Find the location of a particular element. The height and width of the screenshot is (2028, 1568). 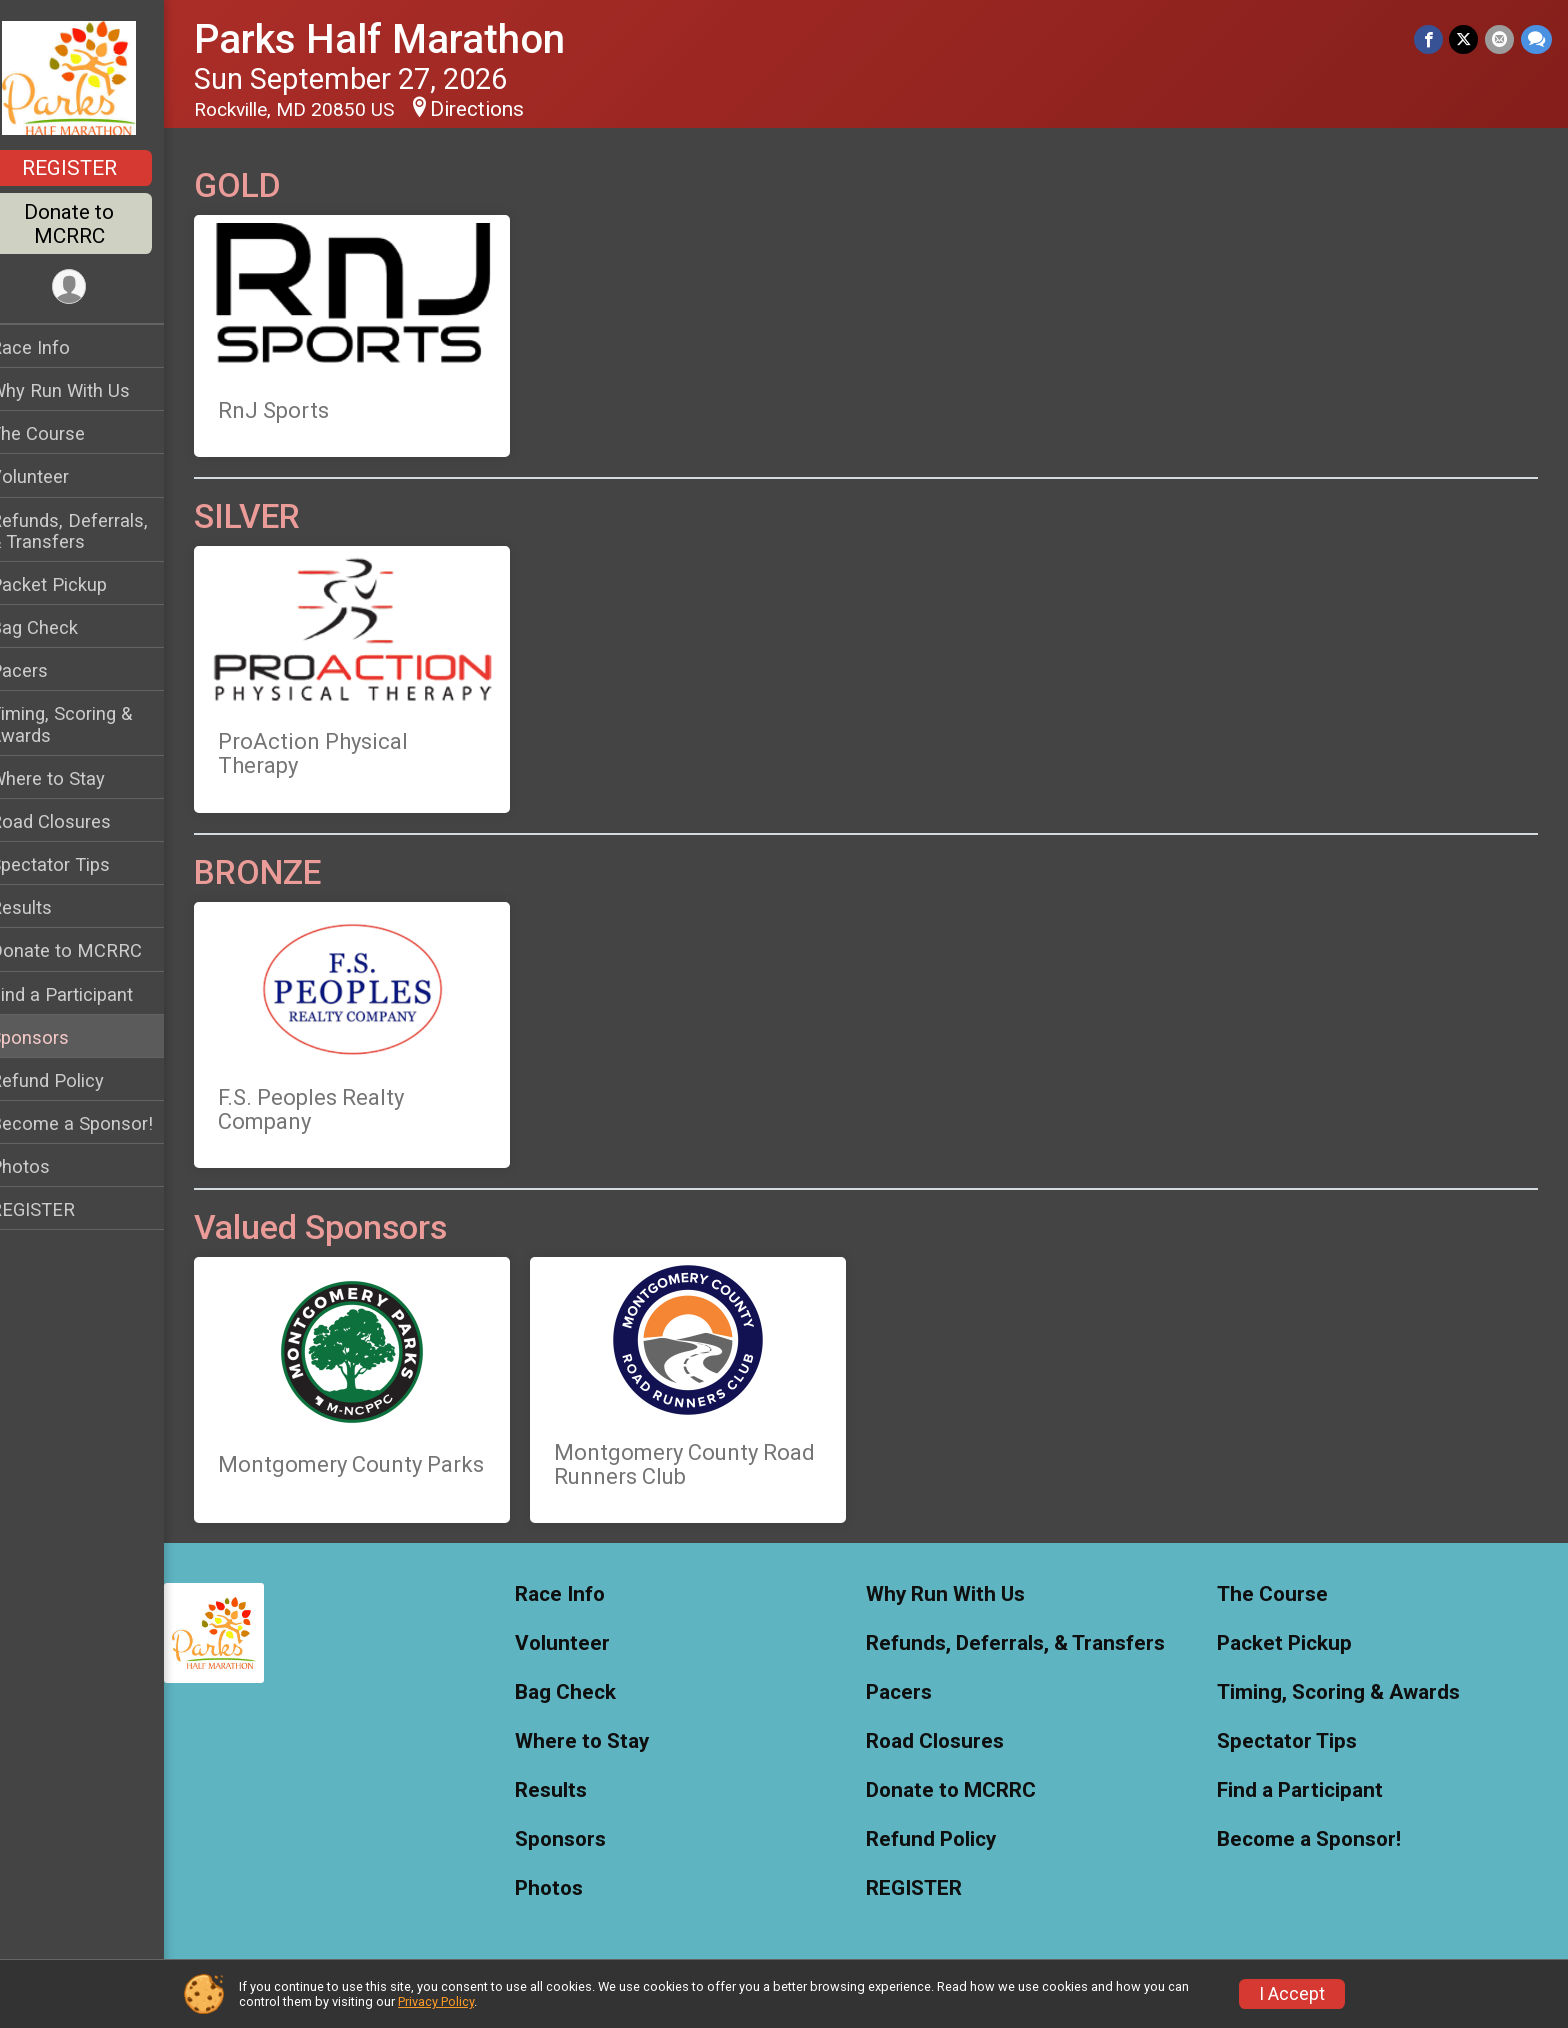

Sponsors is located at coordinates (55, 1037).